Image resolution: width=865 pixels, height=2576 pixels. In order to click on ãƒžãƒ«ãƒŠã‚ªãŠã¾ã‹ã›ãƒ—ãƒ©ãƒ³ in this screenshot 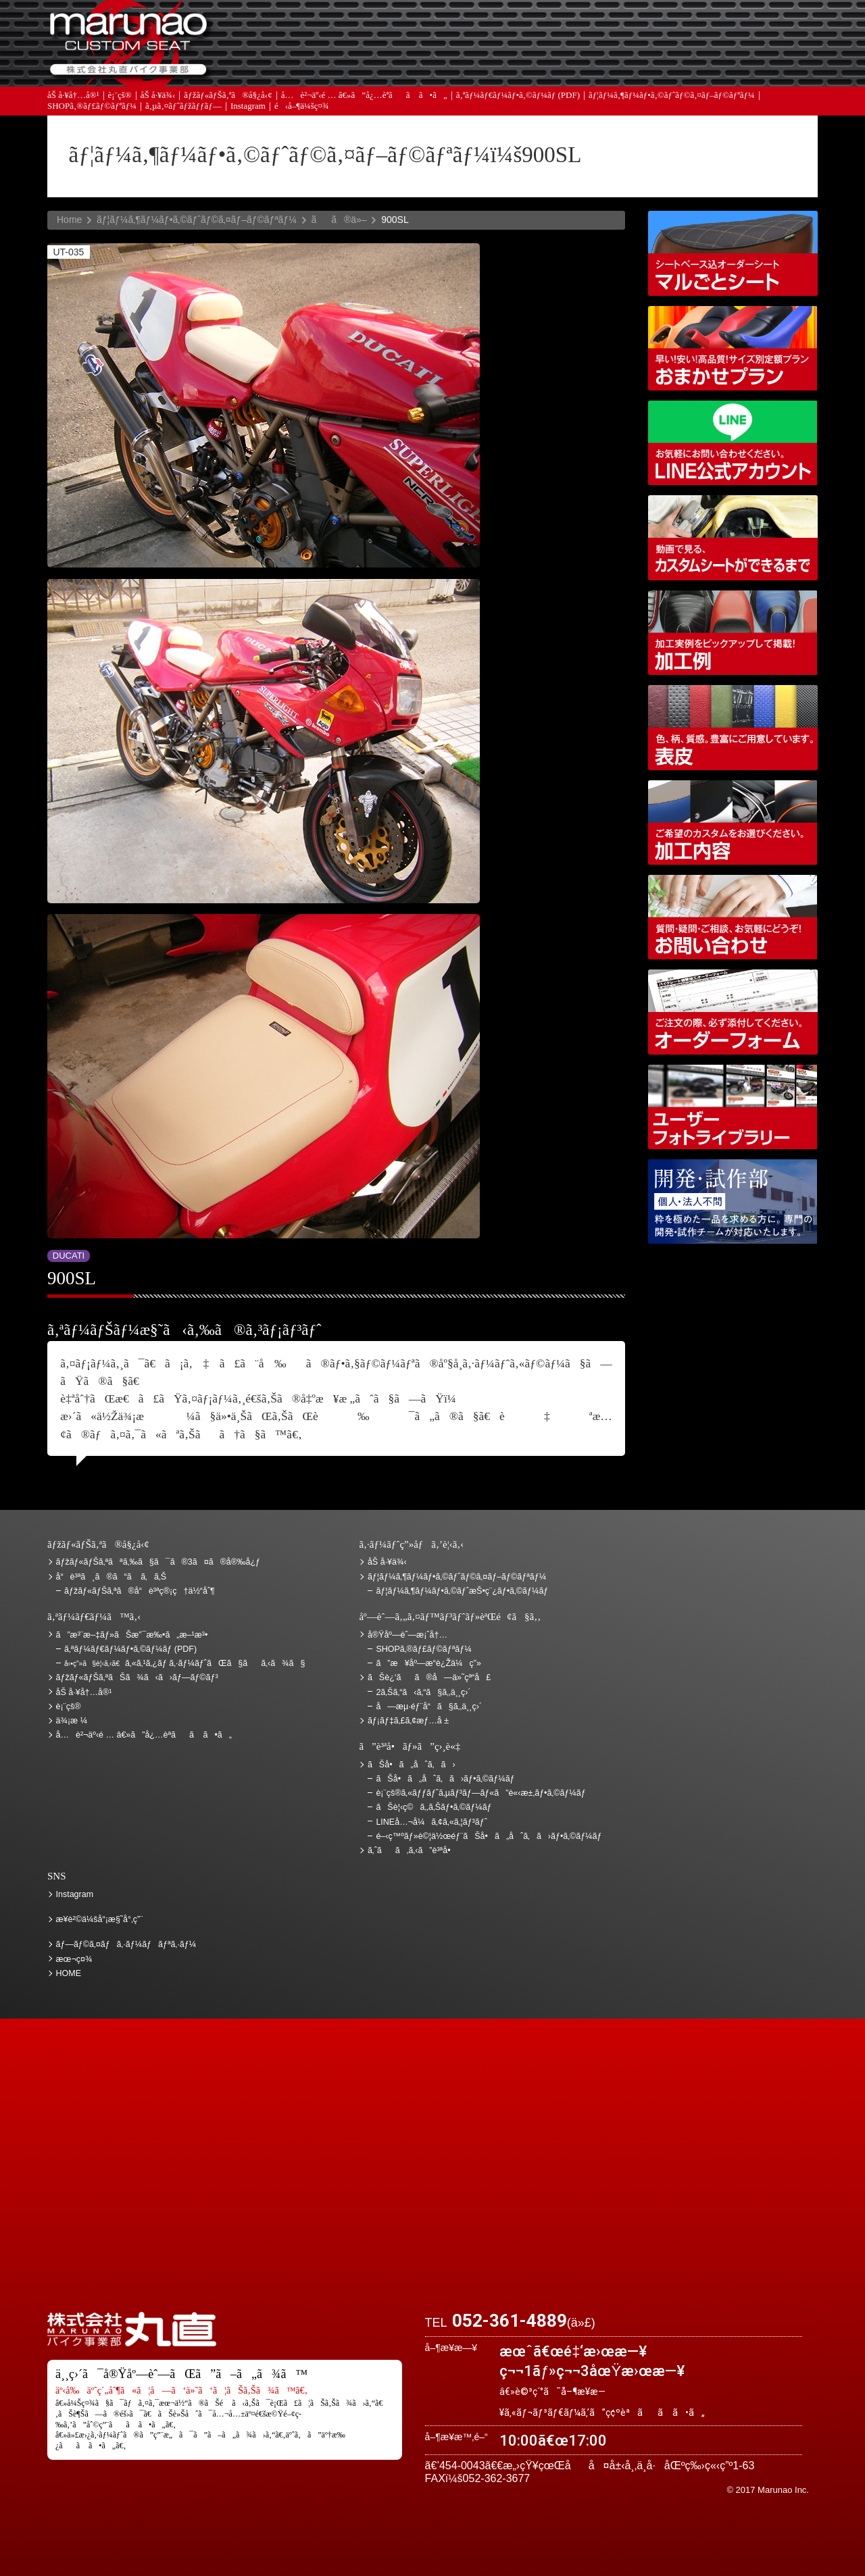, I will do `click(733, 348)`.